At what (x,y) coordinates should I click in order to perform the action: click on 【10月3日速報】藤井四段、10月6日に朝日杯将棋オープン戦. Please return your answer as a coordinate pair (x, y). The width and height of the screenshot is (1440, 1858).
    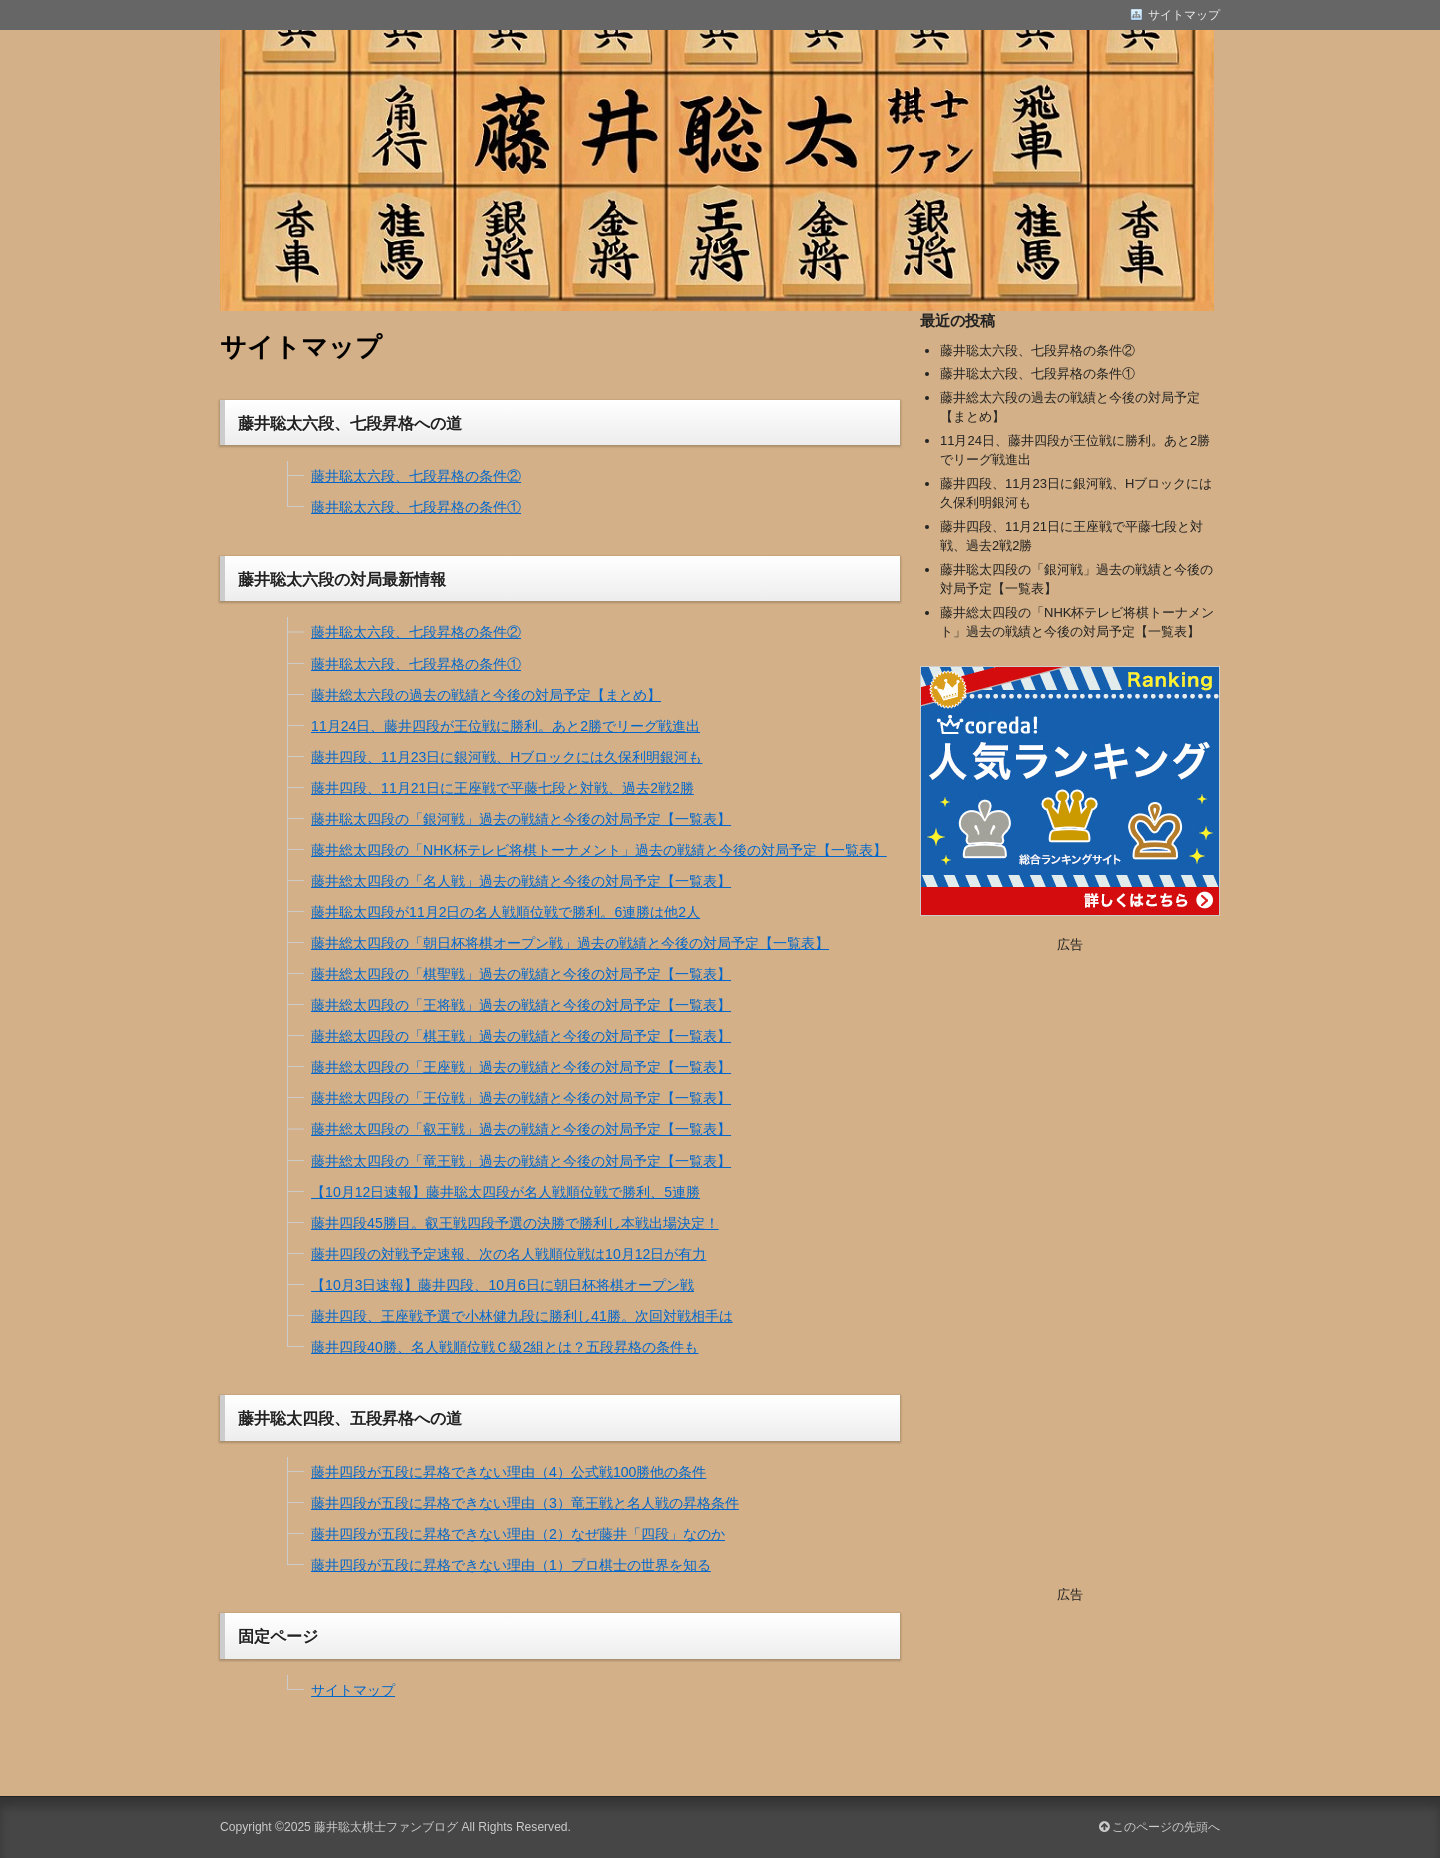
    Looking at the image, I should click on (502, 1285).